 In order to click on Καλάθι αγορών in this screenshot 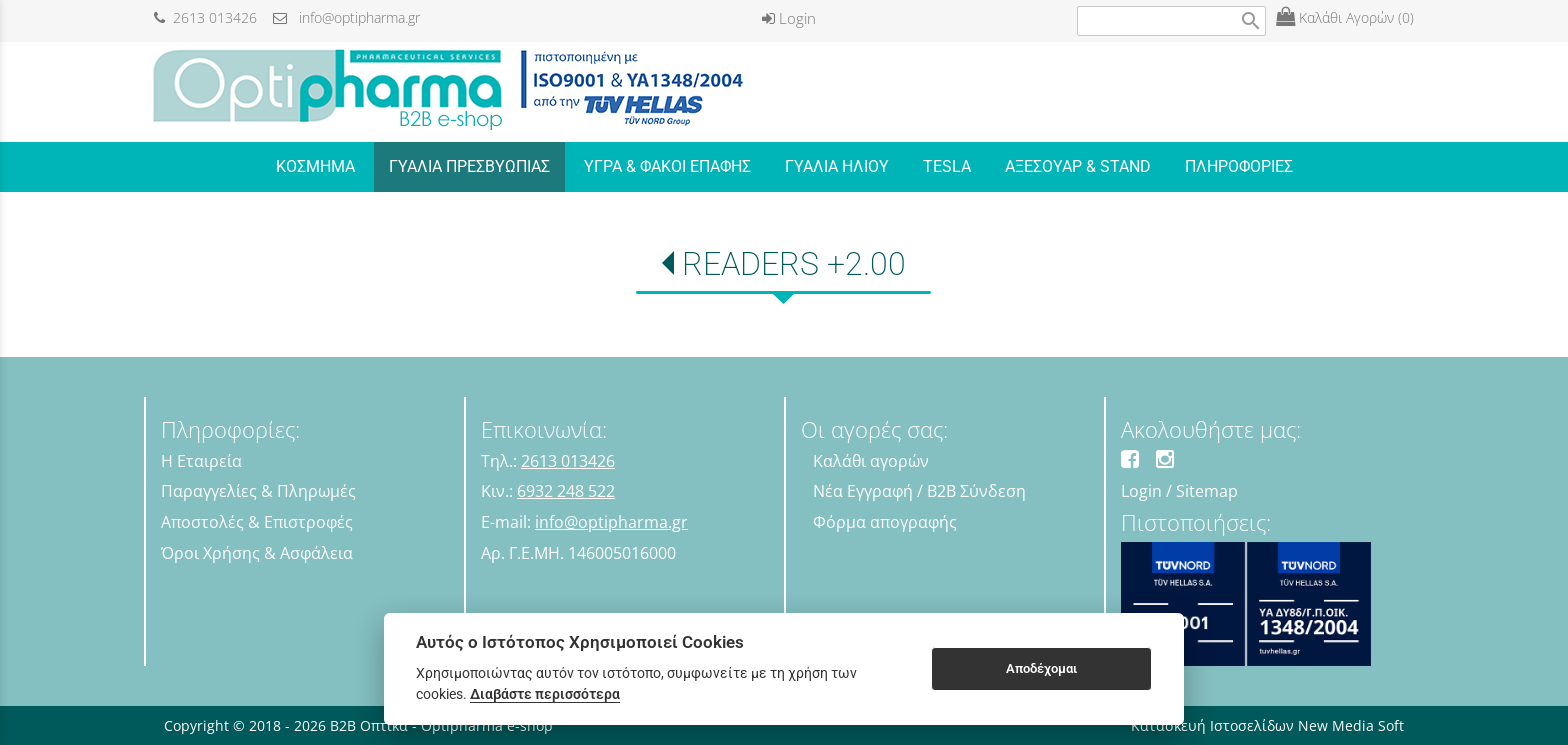, I will do `click(871, 461)`.